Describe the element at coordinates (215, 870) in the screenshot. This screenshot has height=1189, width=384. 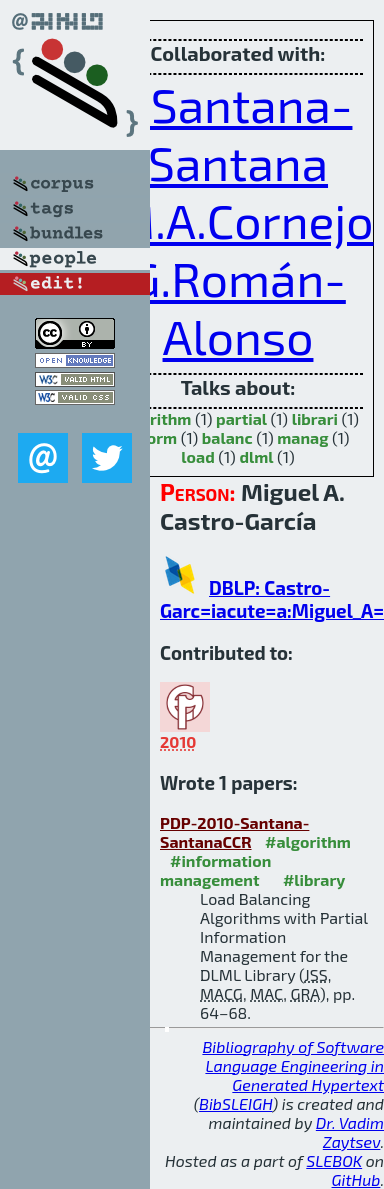
I see `#information management` at that location.